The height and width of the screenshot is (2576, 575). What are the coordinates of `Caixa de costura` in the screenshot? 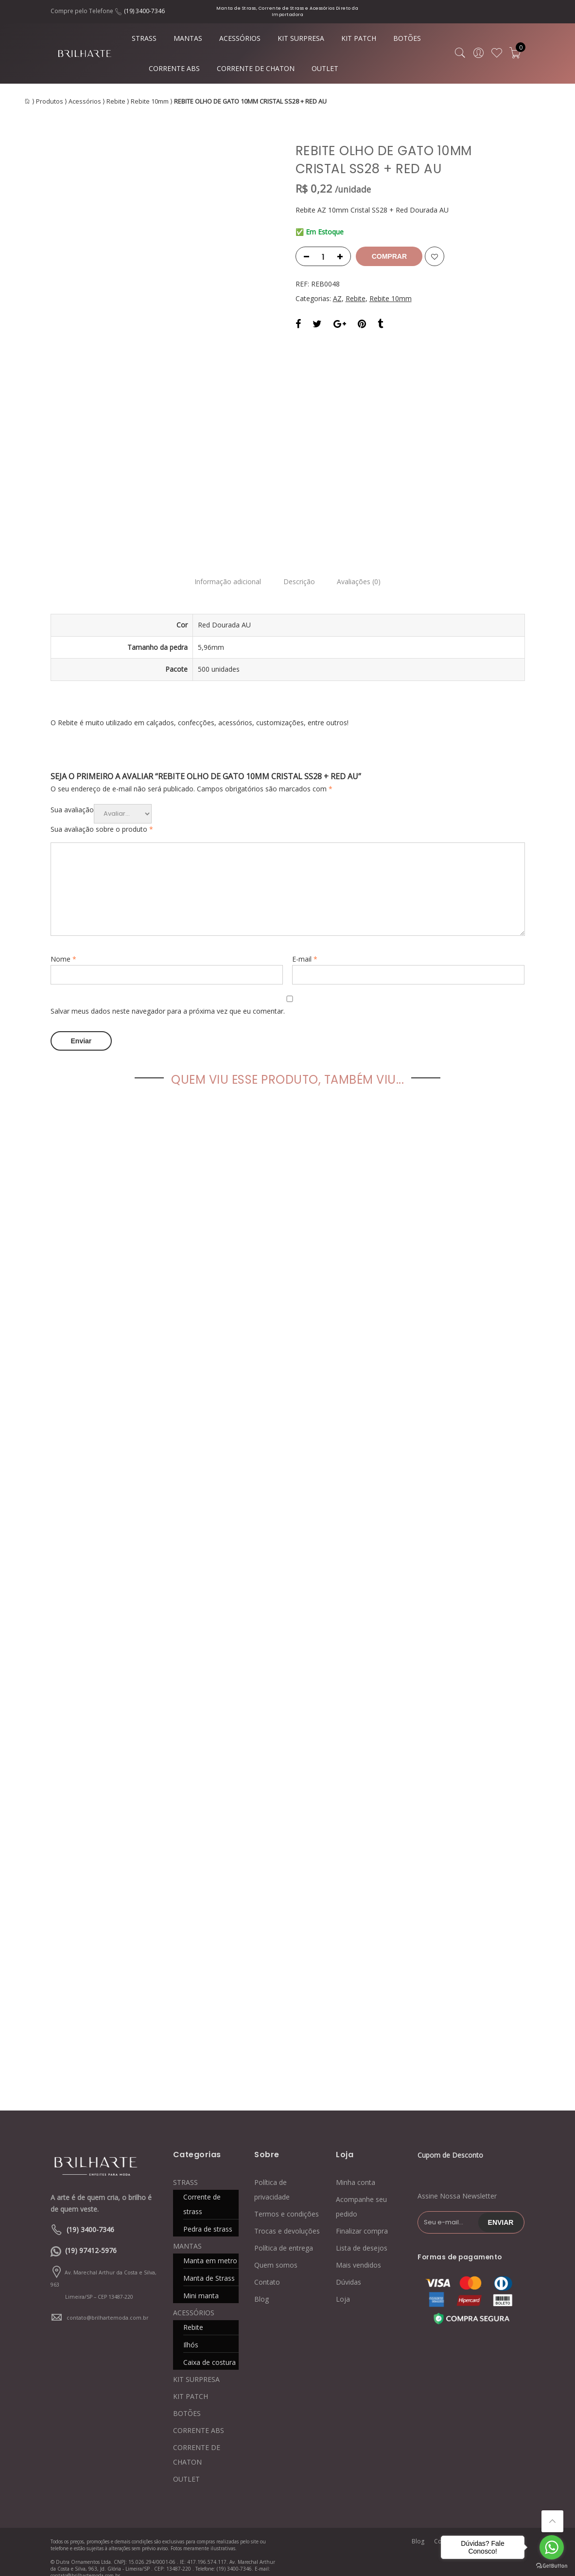 It's located at (209, 2350).